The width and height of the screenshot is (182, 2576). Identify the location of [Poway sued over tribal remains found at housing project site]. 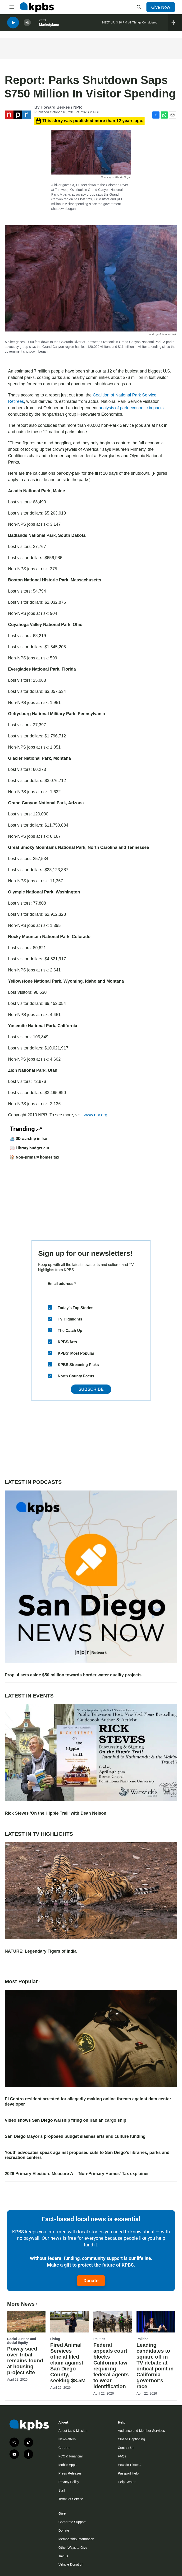
(26, 2321).